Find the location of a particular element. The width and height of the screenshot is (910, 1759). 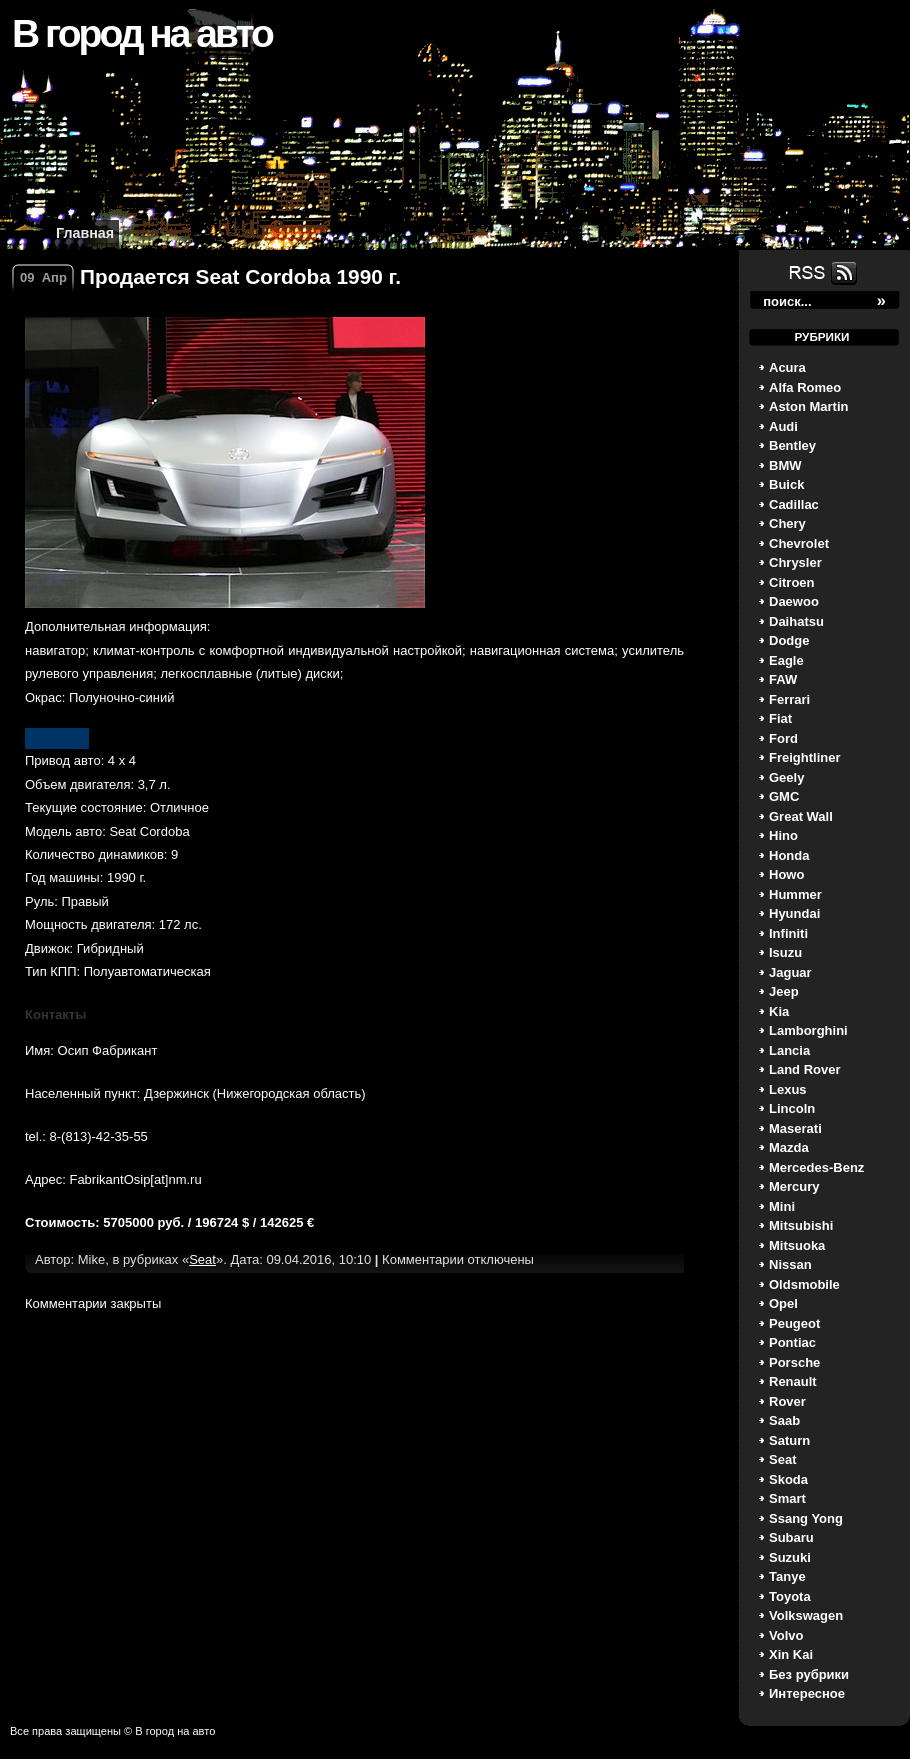

Ssang Yong is located at coordinates (806, 1518).